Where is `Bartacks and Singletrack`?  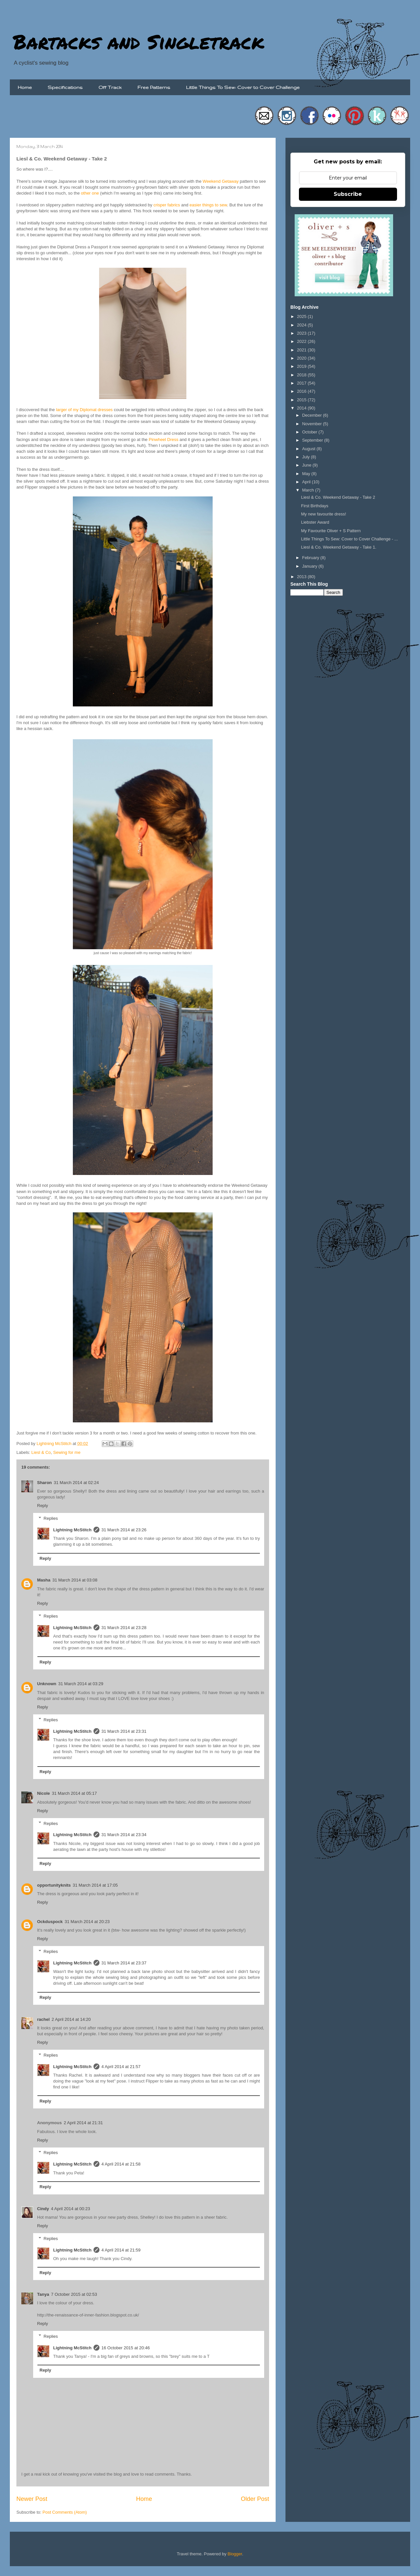 Bartacks and Singletrack is located at coordinates (138, 41).